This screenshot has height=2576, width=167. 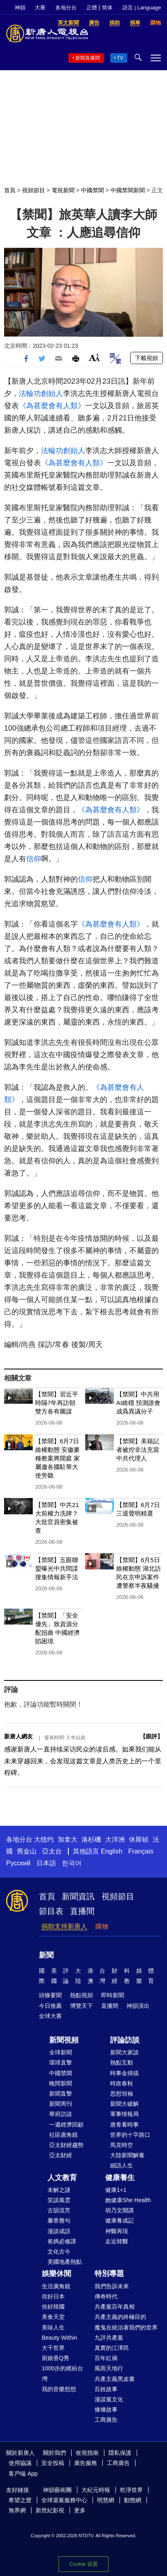 What do you see at coordinates (115, 2379) in the screenshot?
I see `共產主義黑皮書` at bounding box center [115, 2379].